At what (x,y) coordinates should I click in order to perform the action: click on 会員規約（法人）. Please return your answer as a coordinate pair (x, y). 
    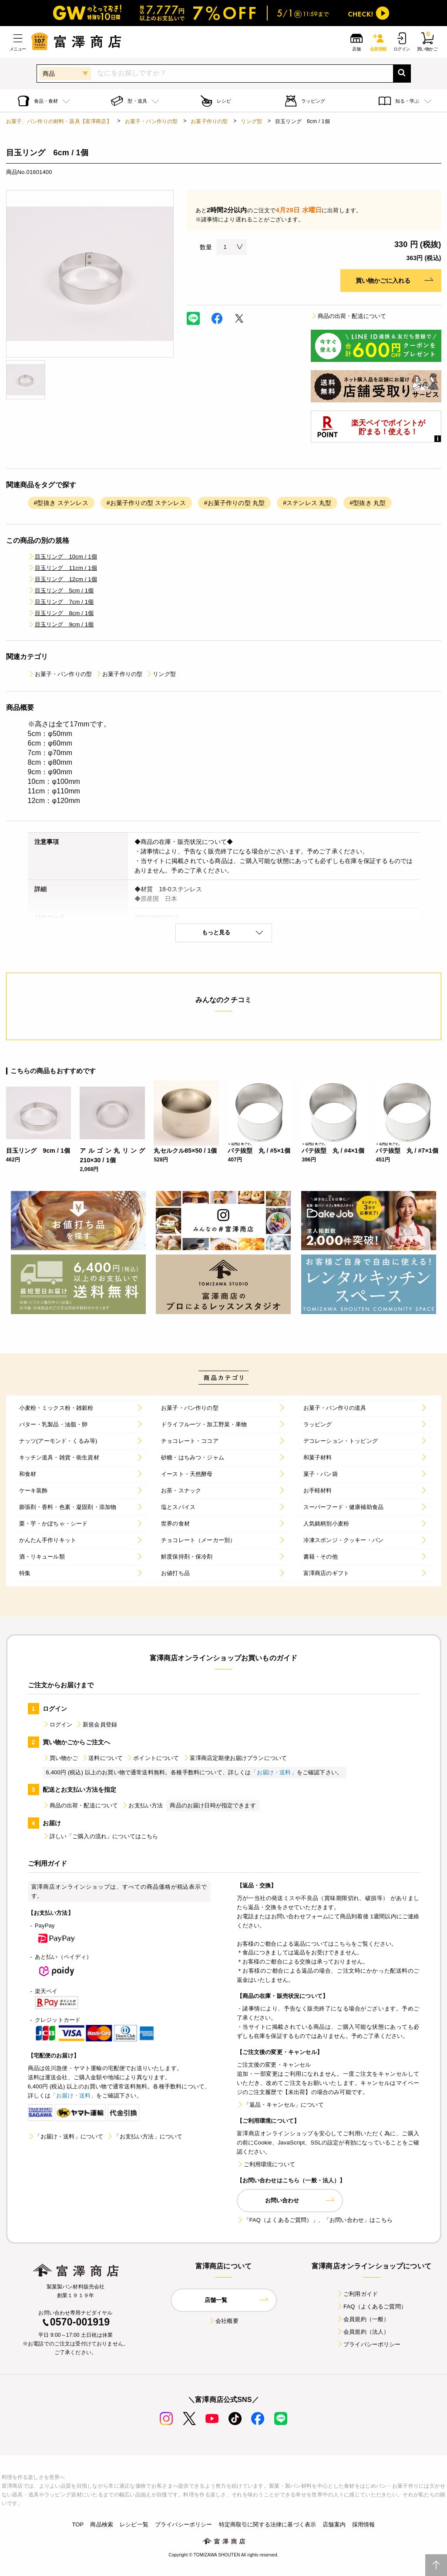
    Looking at the image, I should click on (362, 2331).